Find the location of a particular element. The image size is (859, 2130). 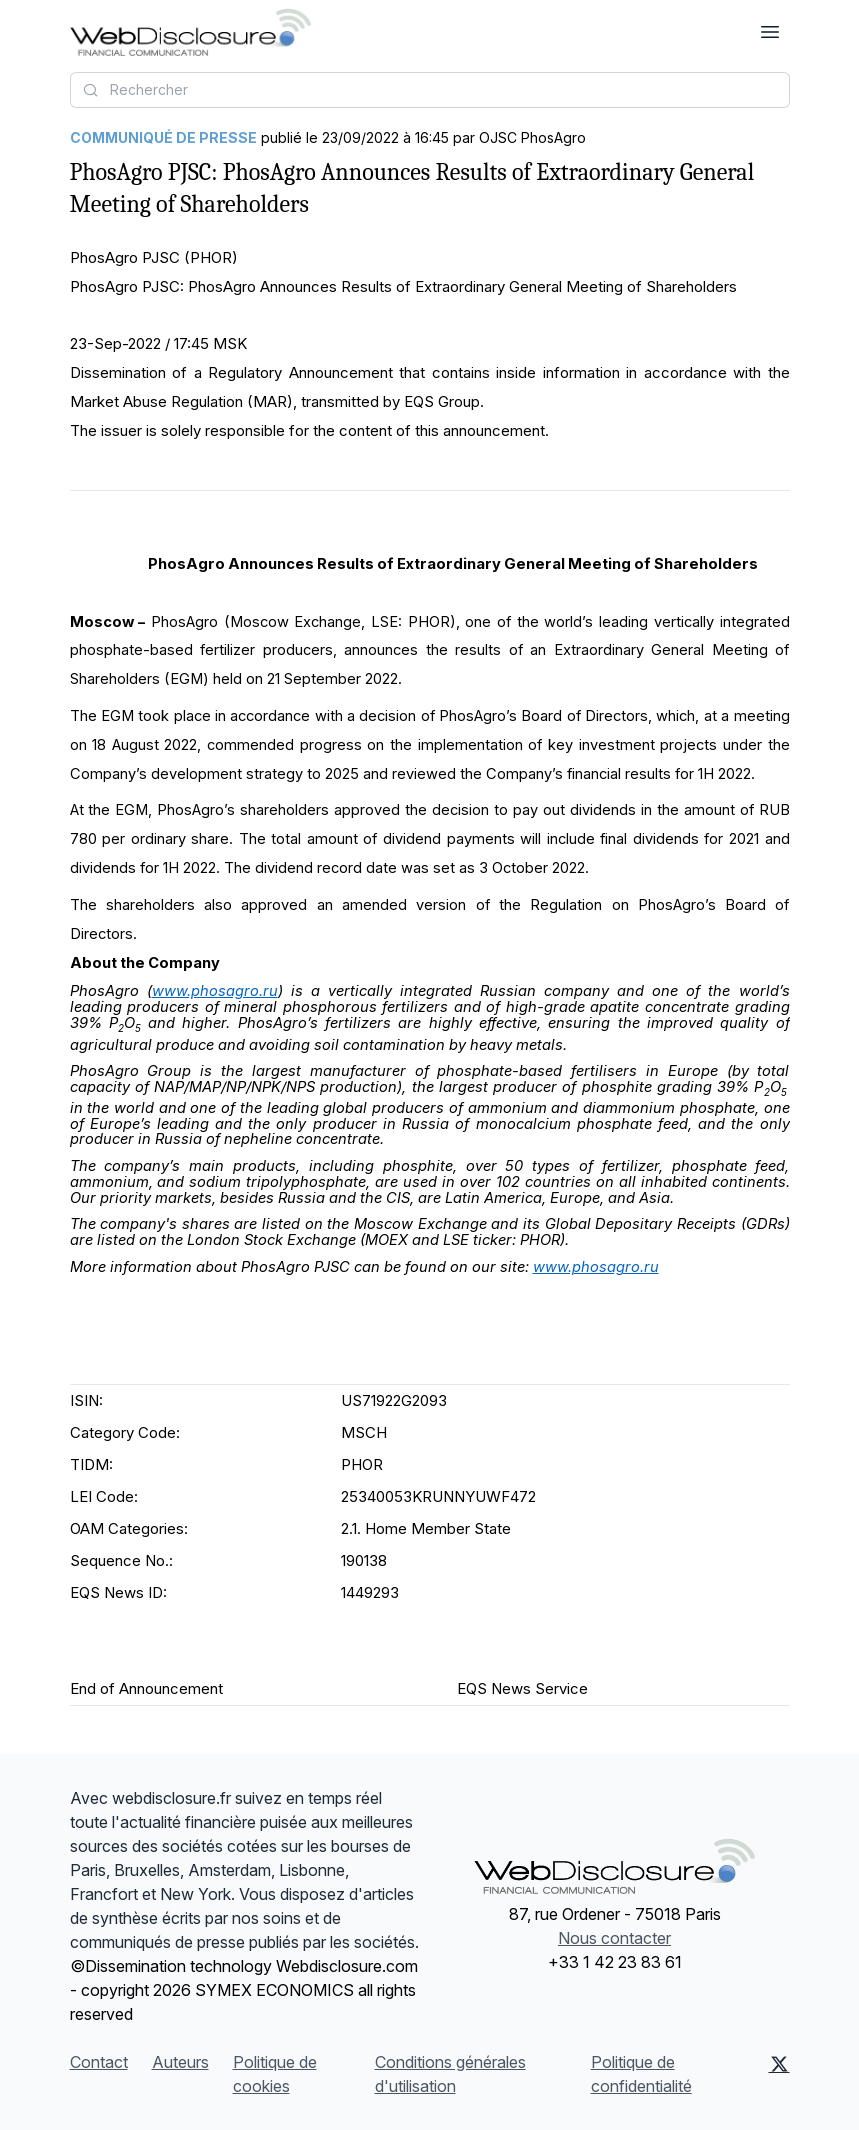

[combobox] is located at coordinates (430, 90).